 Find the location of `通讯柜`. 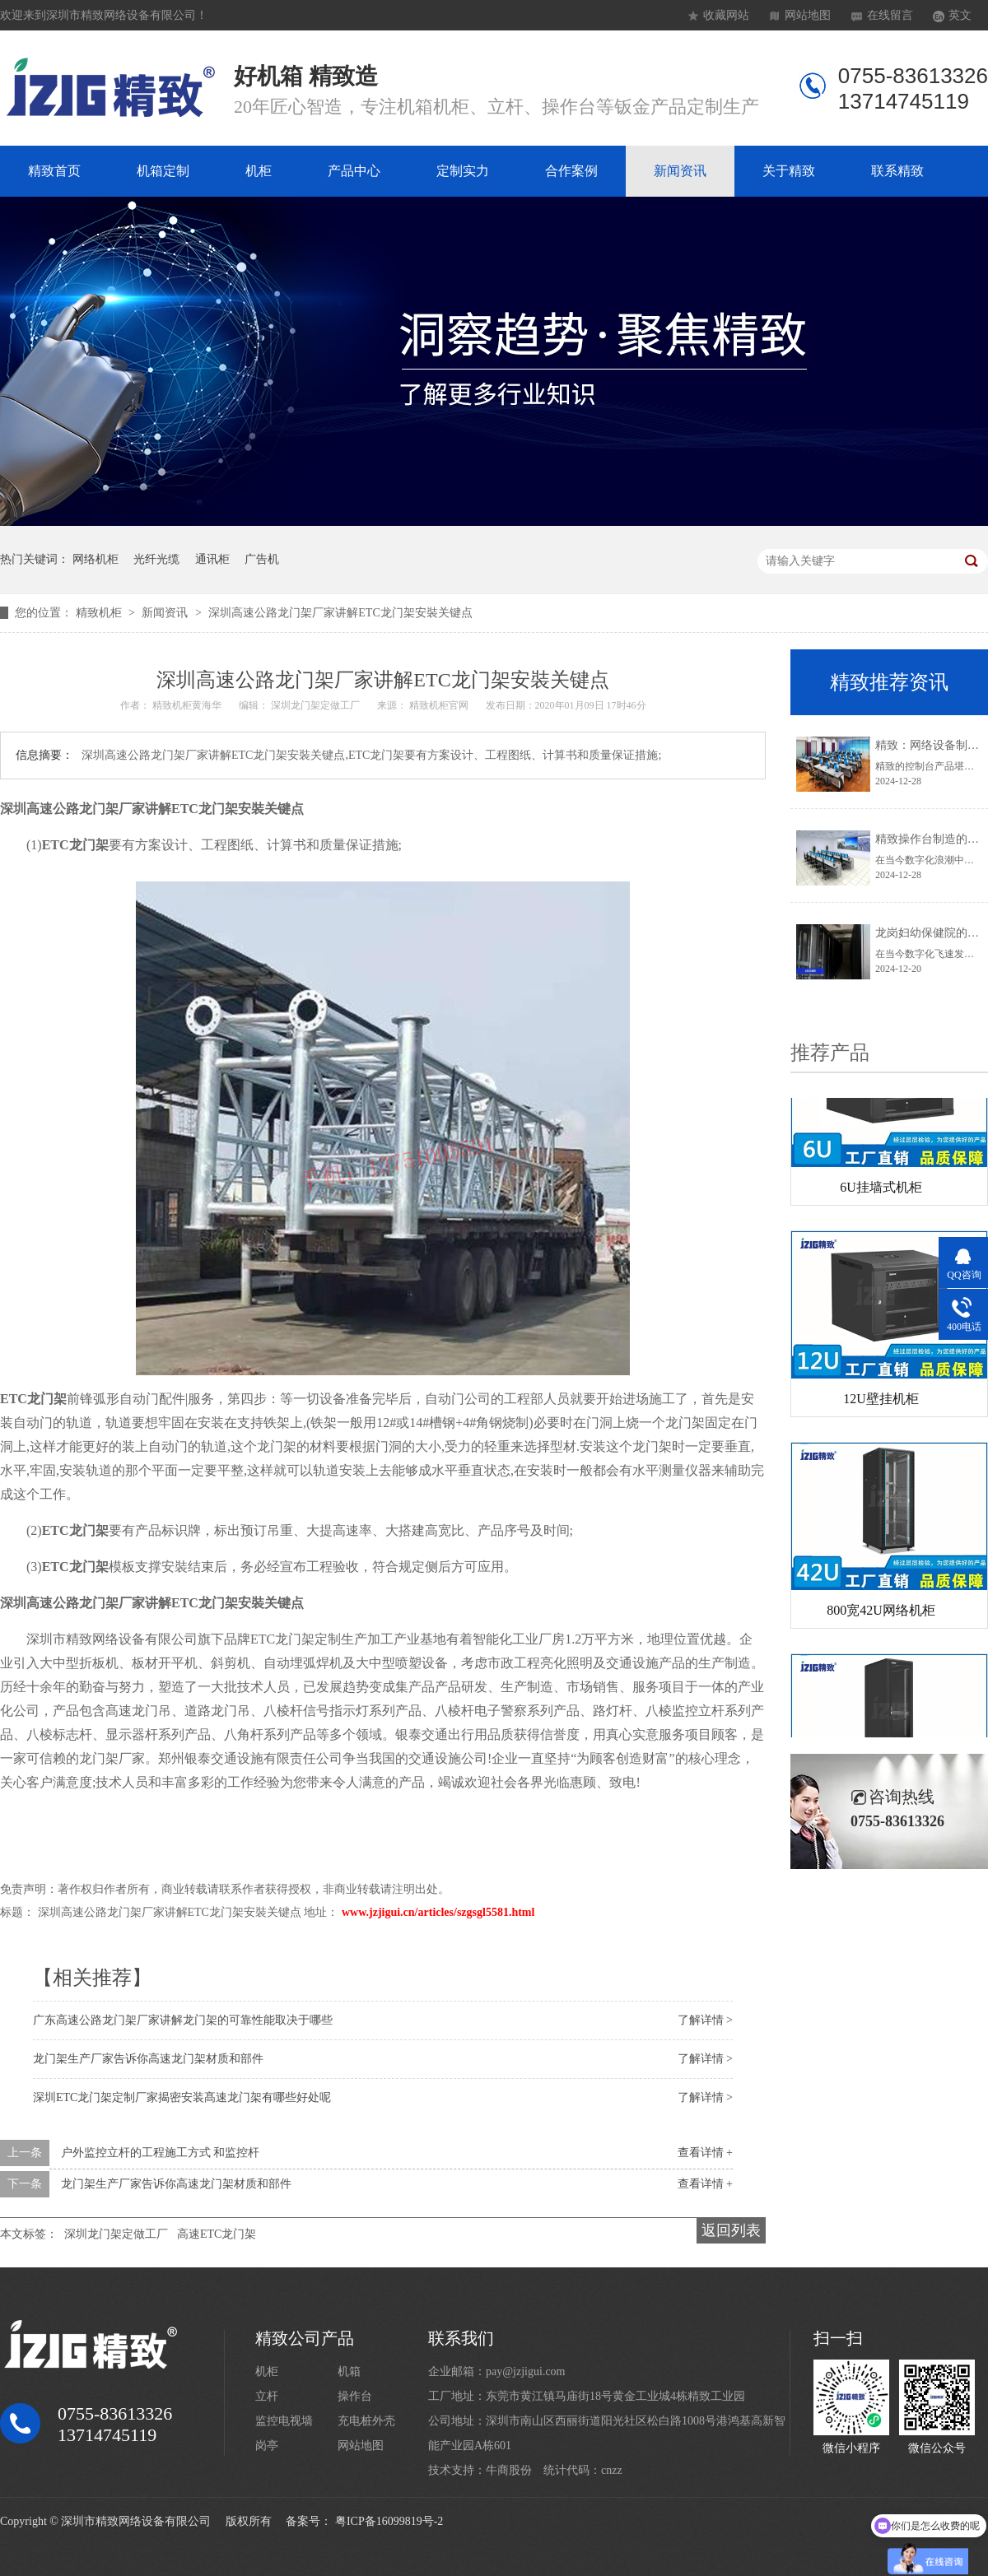

通讯柜 is located at coordinates (212, 559).